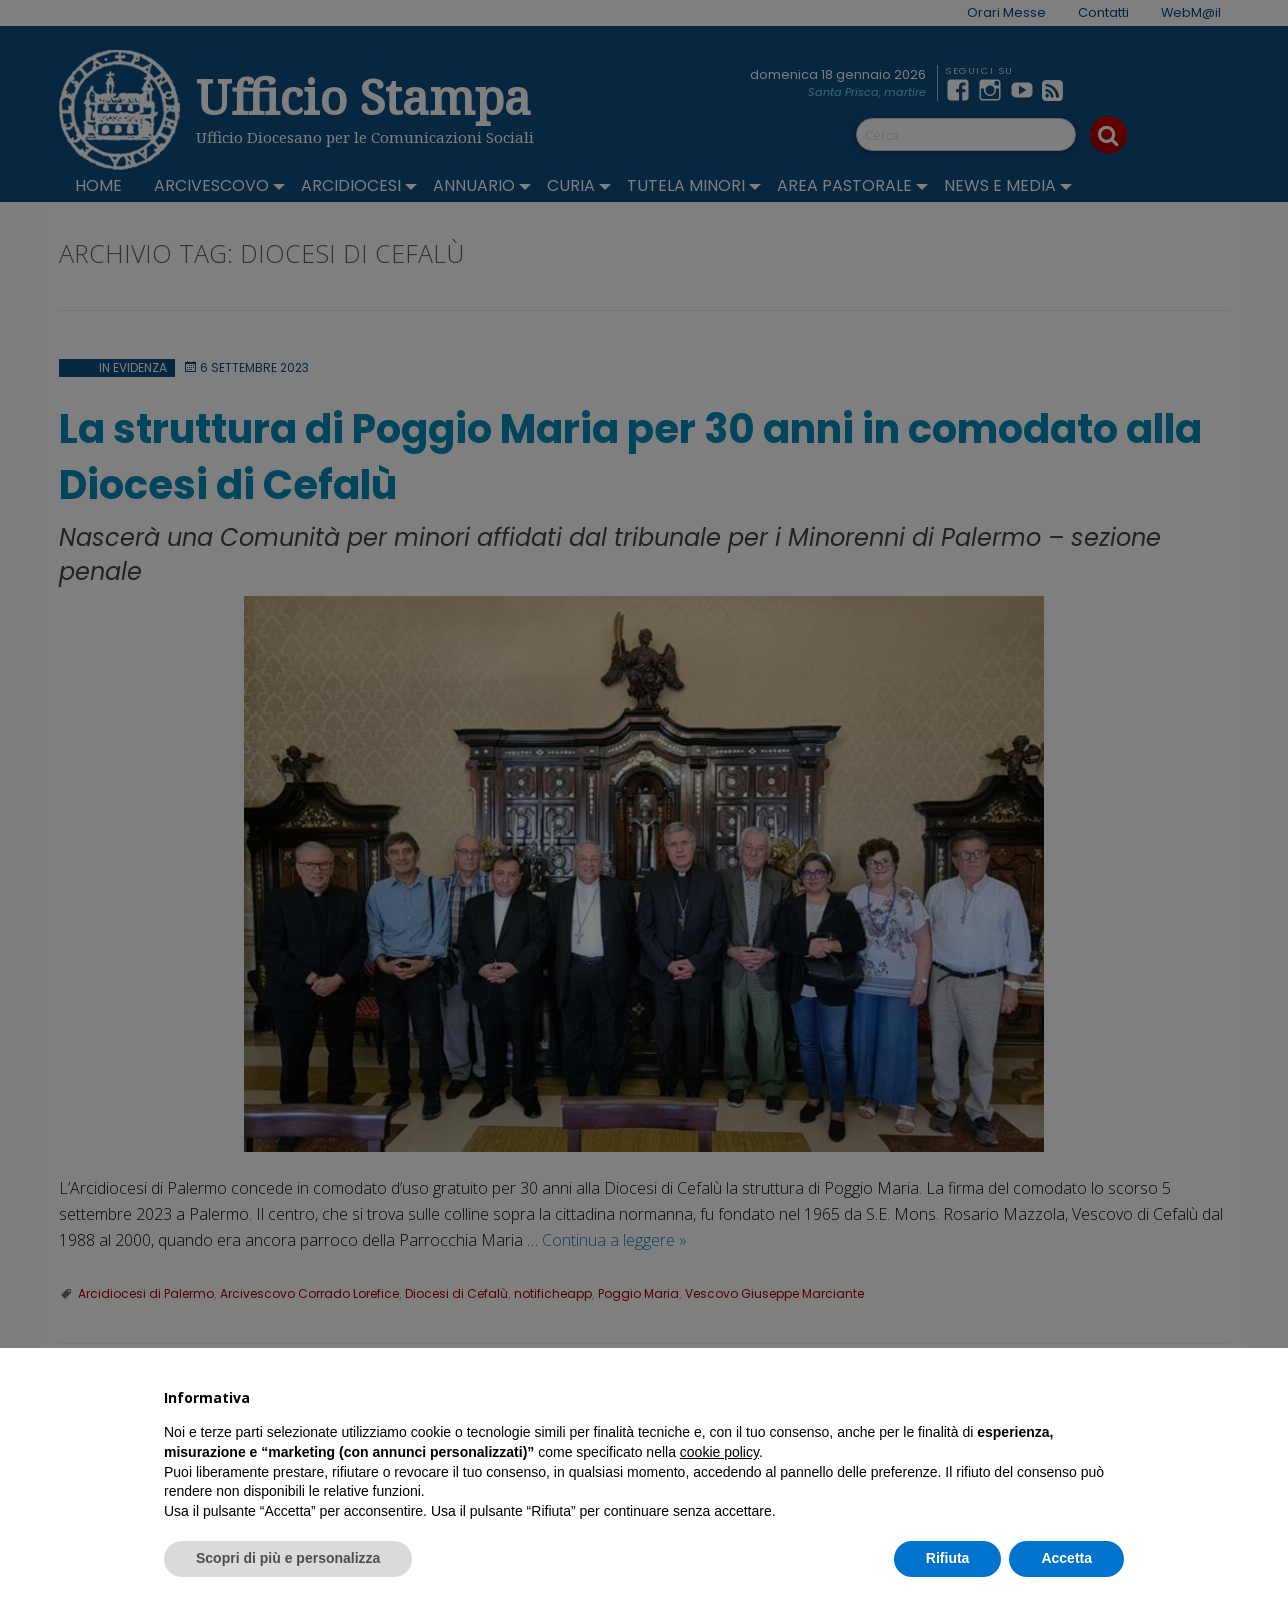 The width and height of the screenshot is (1288, 1613). Describe the element at coordinates (948, 1558) in the screenshot. I see `Rifiuta [button]` at that location.